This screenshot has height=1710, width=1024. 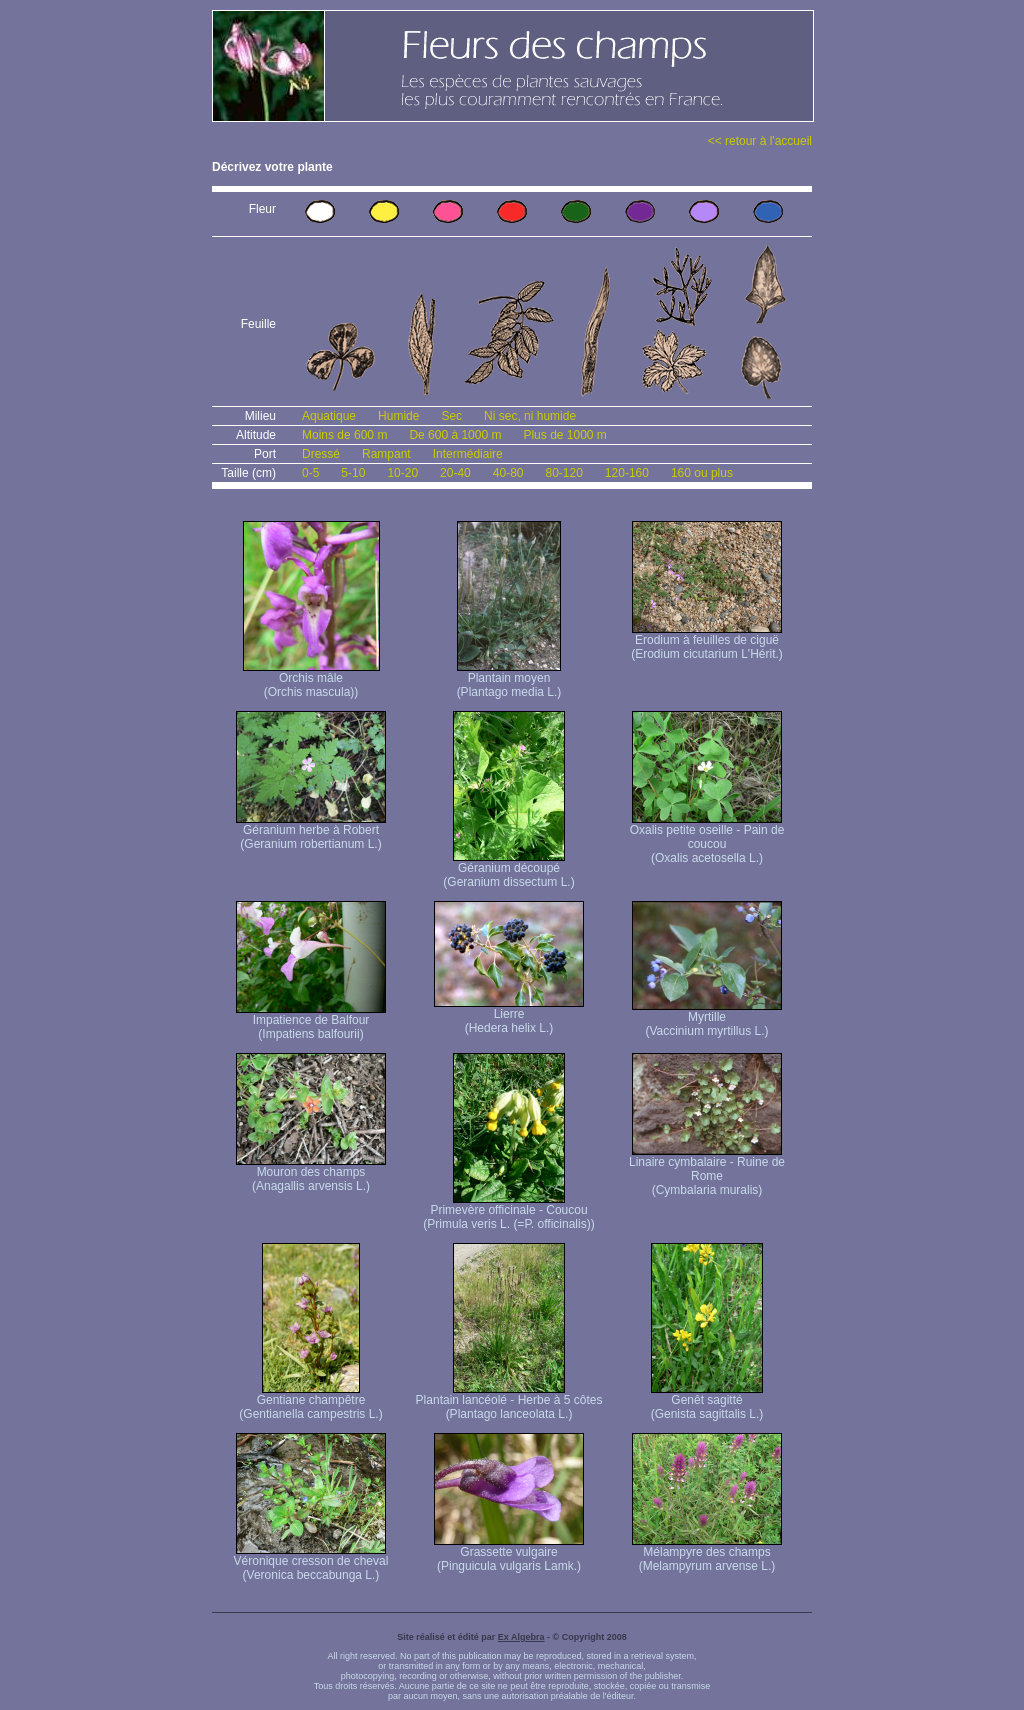 What do you see at coordinates (468, 454) in the screenshot?
I see `Intermédiaire` at bounding box center [468, 454].